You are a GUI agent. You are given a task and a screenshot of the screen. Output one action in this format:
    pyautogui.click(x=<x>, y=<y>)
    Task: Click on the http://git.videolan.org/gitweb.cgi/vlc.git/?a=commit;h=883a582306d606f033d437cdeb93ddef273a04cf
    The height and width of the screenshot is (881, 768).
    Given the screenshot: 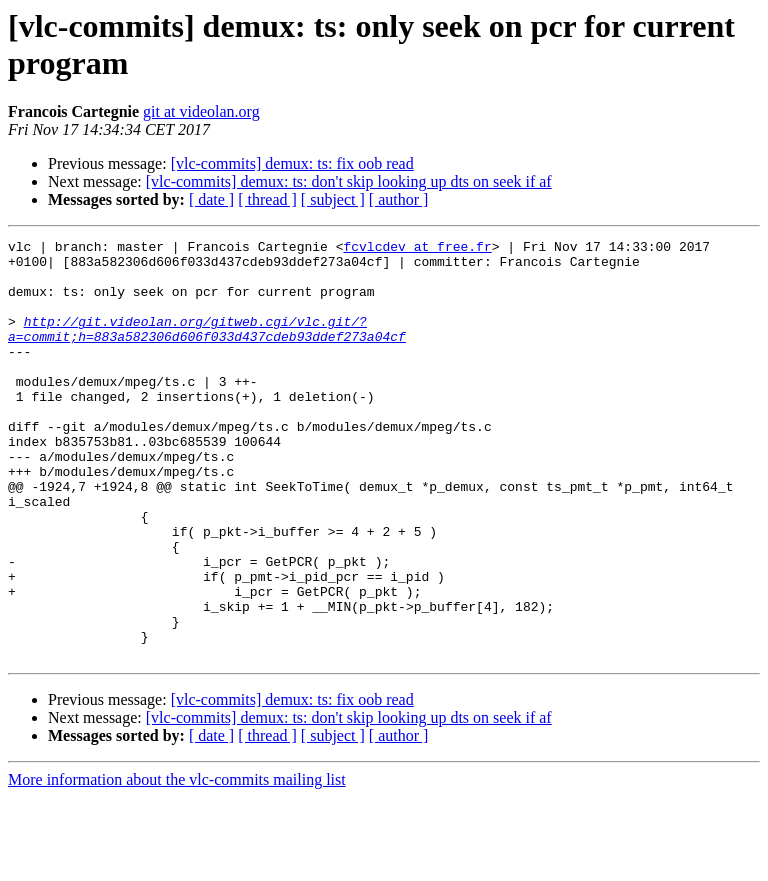 What is the action you would take?
    pyautogui.click(x=207, y=348)
    